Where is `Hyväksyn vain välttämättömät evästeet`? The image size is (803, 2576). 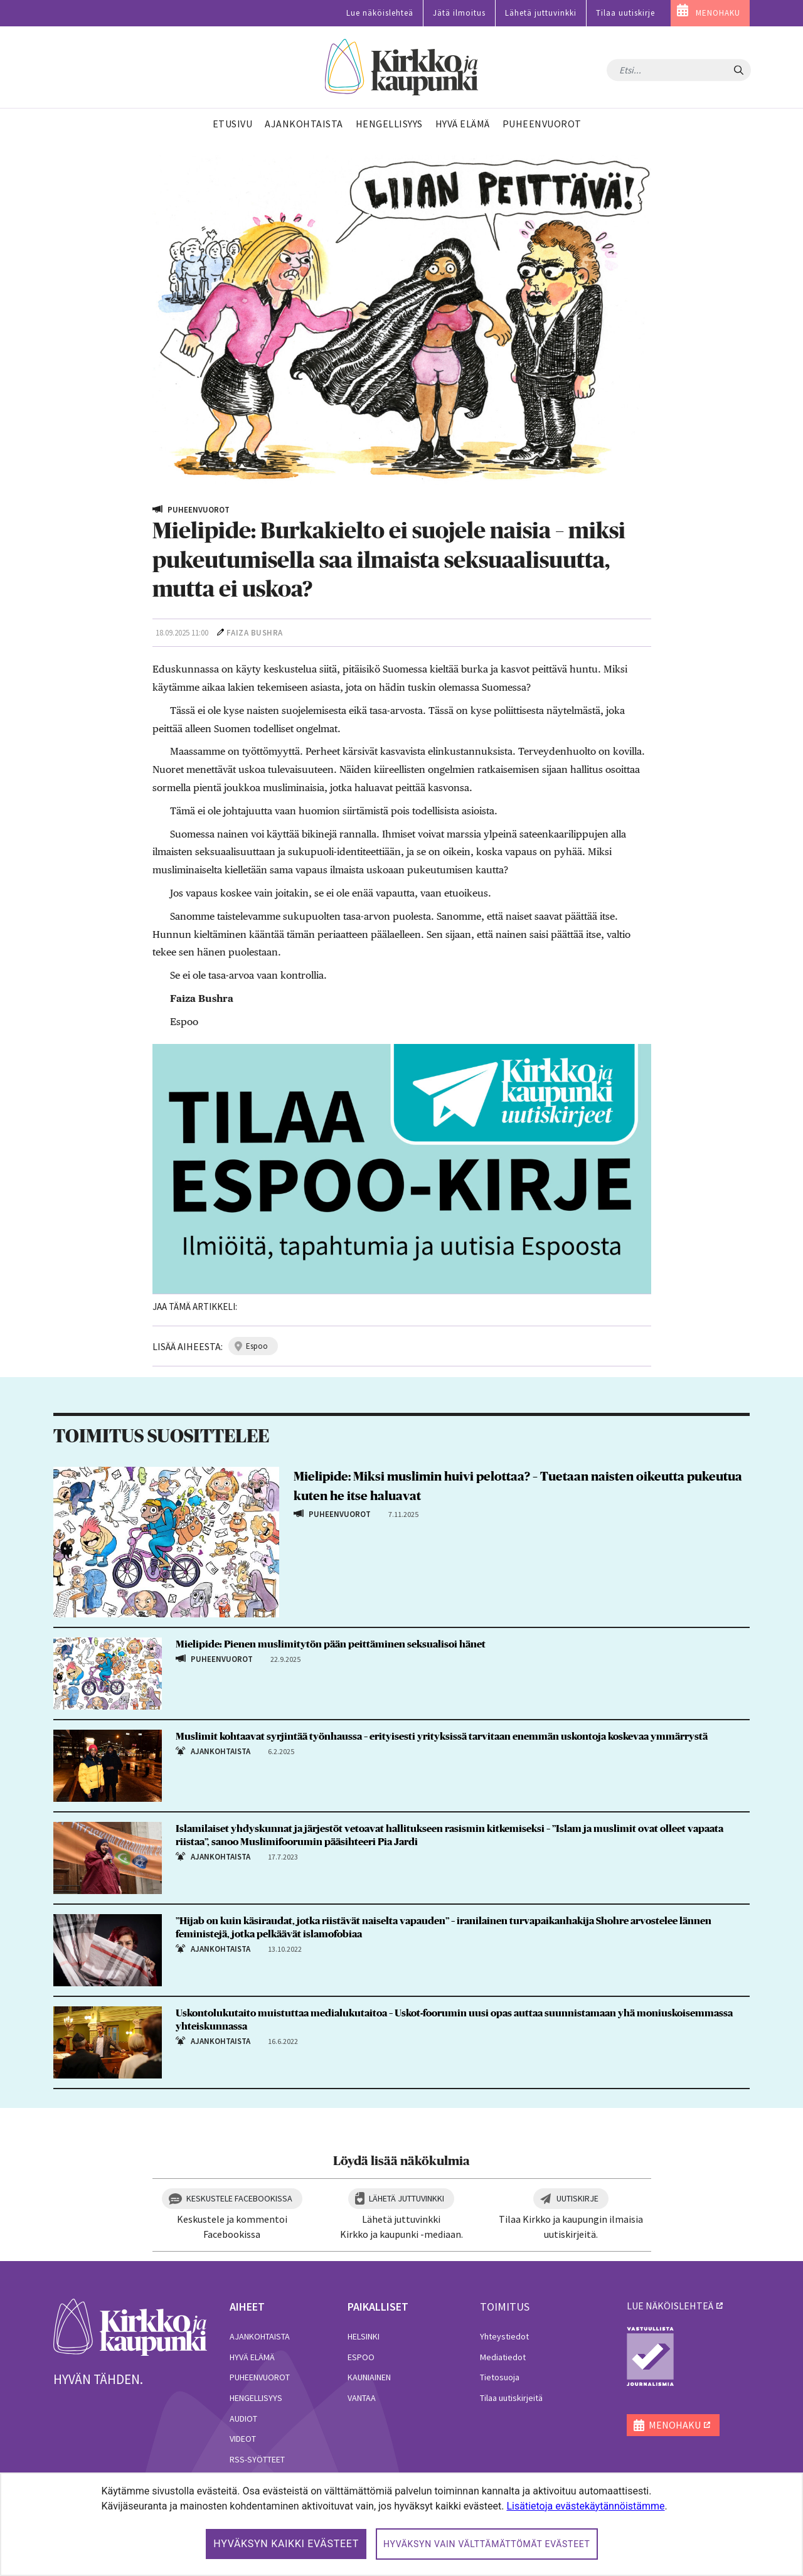 Hyväksyn vain välttämättömät evästeet is located at coordinates (486, 2544).